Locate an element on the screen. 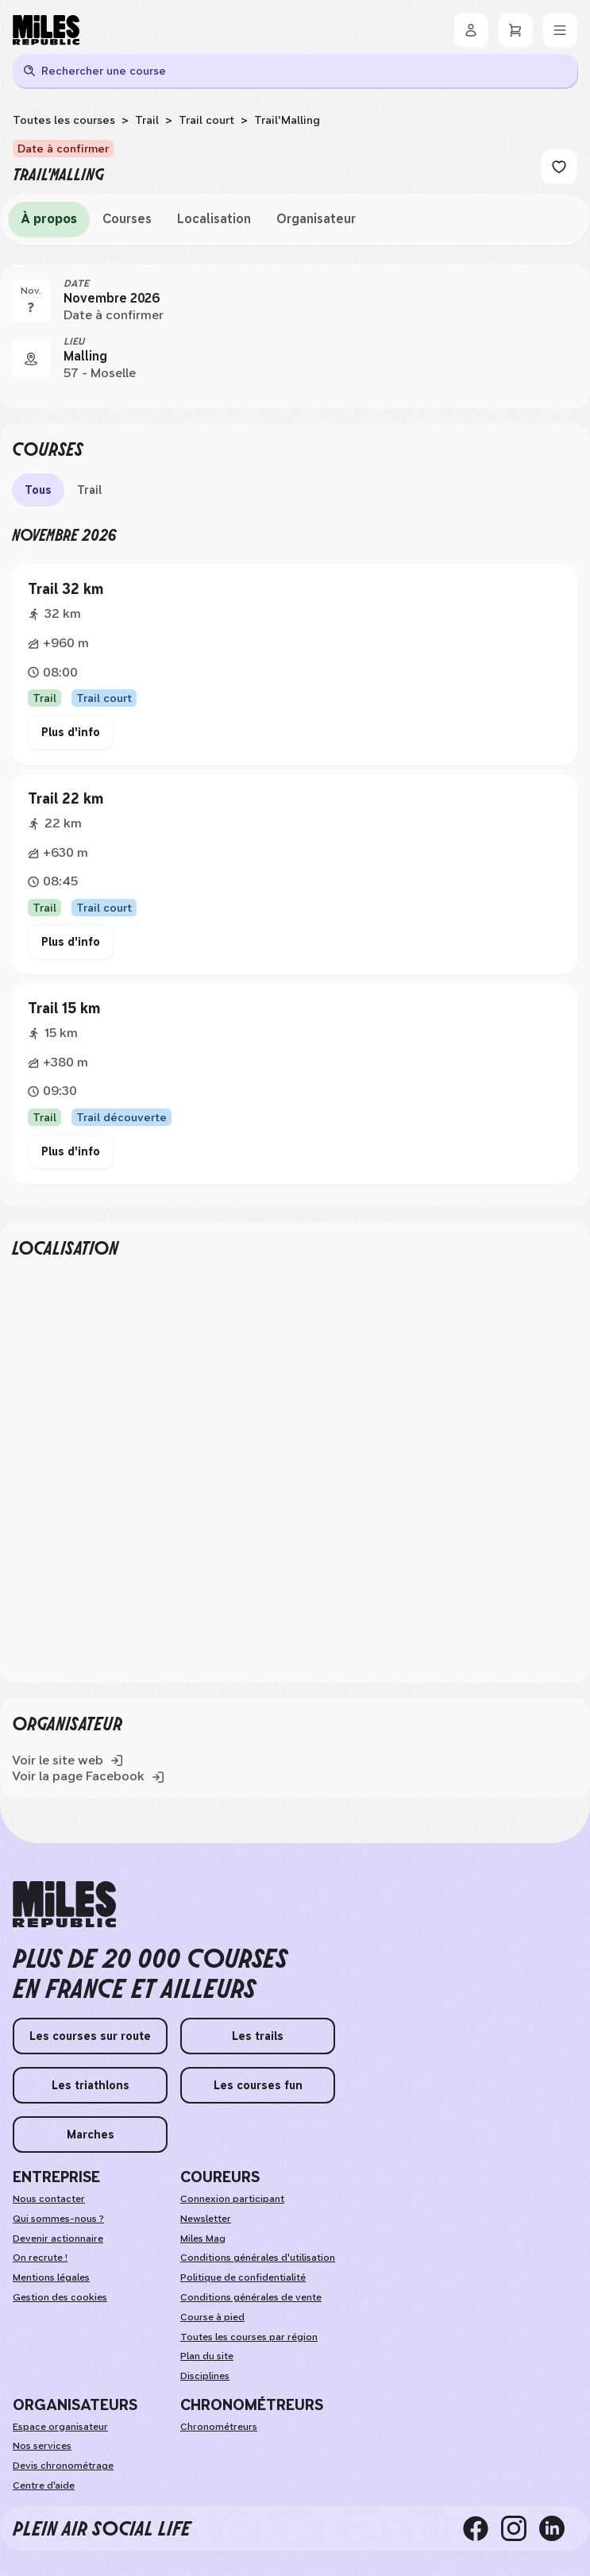 The image size is (590, 2576). Conditions générales d'utilisation is located at coordinates (257, 2257).